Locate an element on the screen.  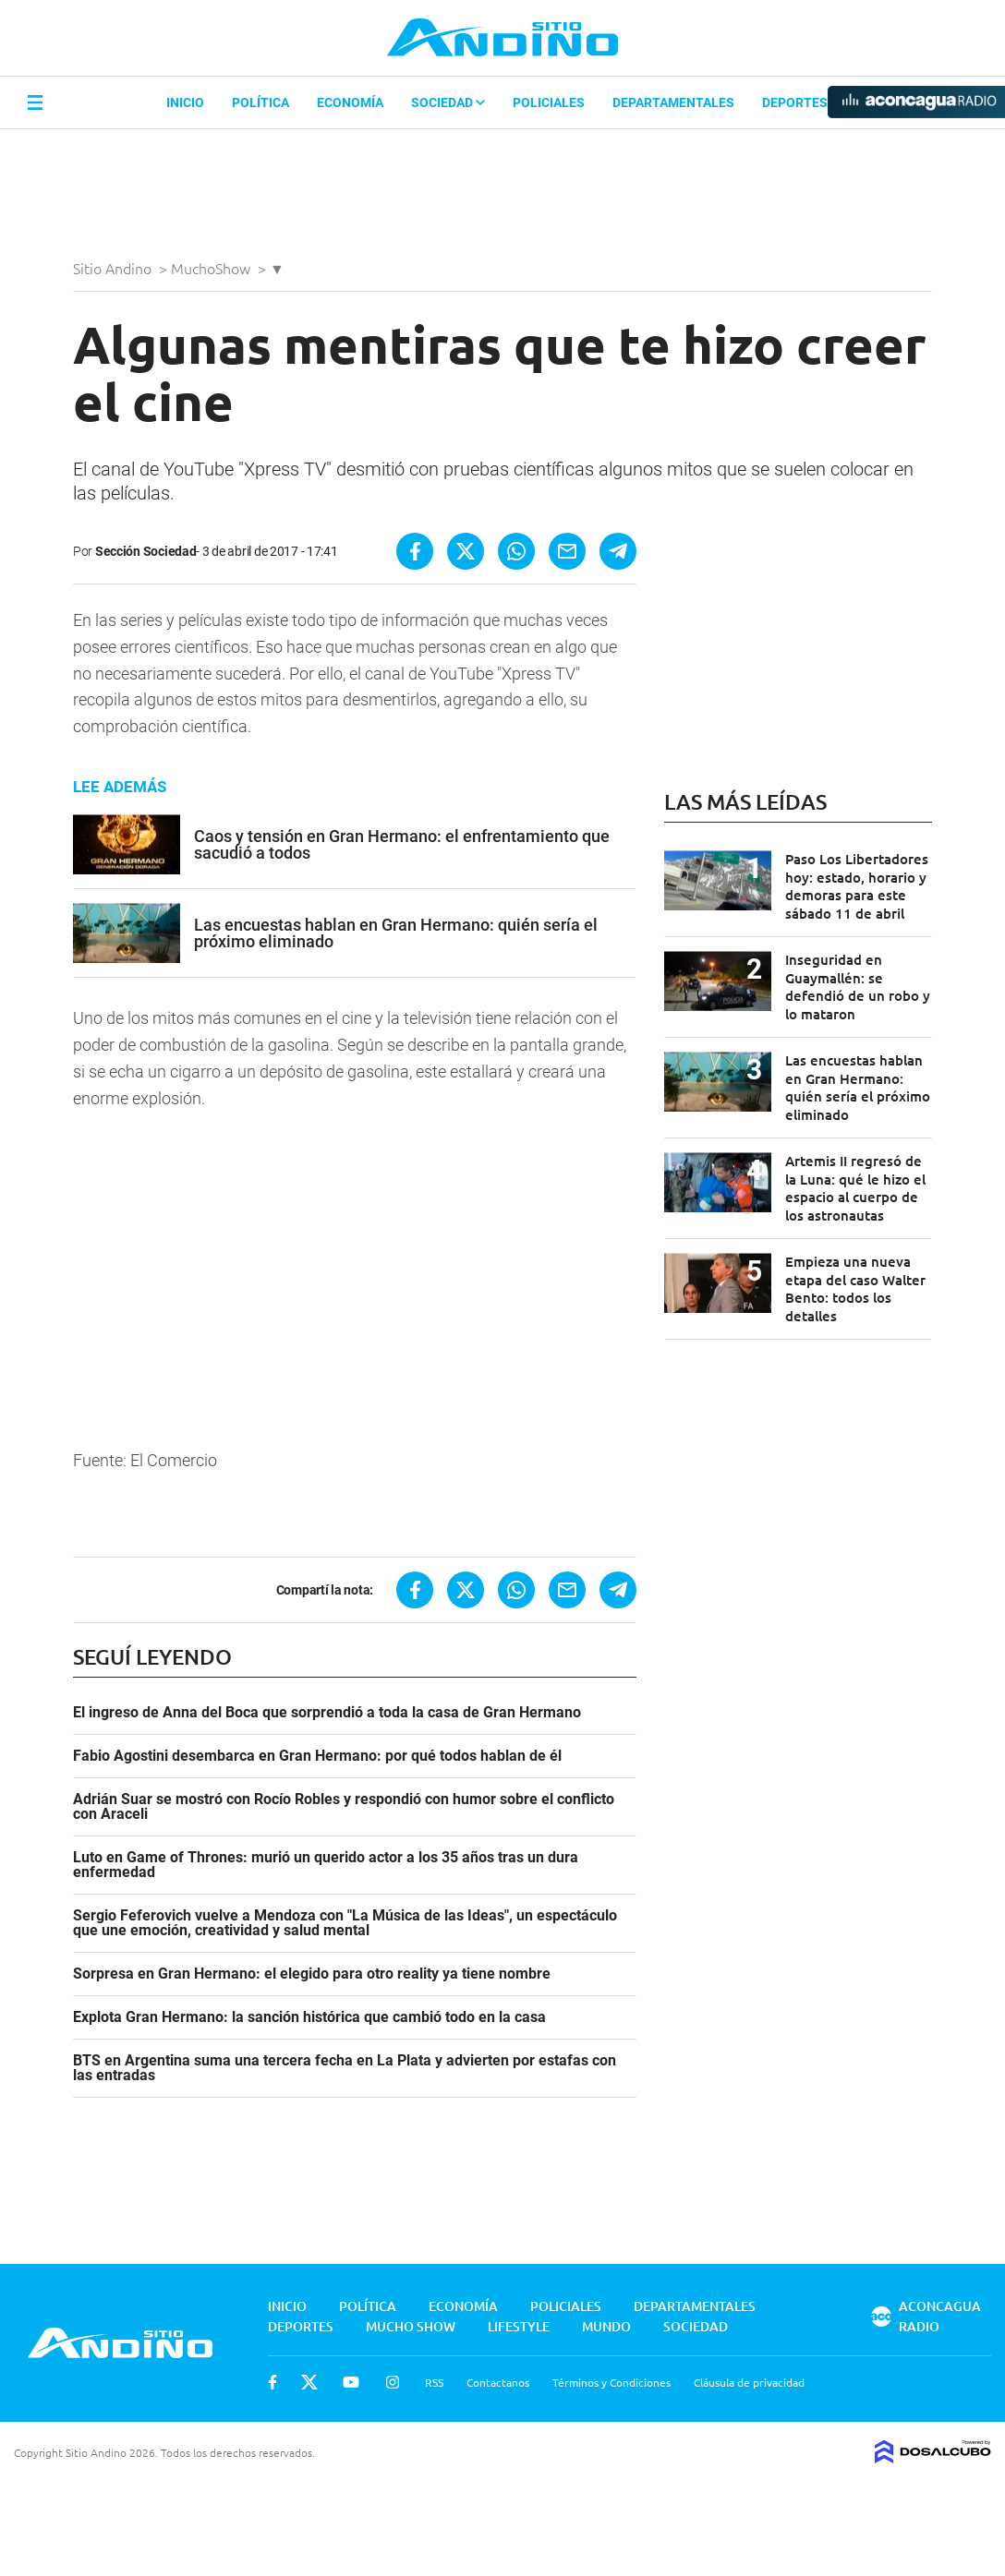
Mucho Show is located at coordinates (410, 2326).